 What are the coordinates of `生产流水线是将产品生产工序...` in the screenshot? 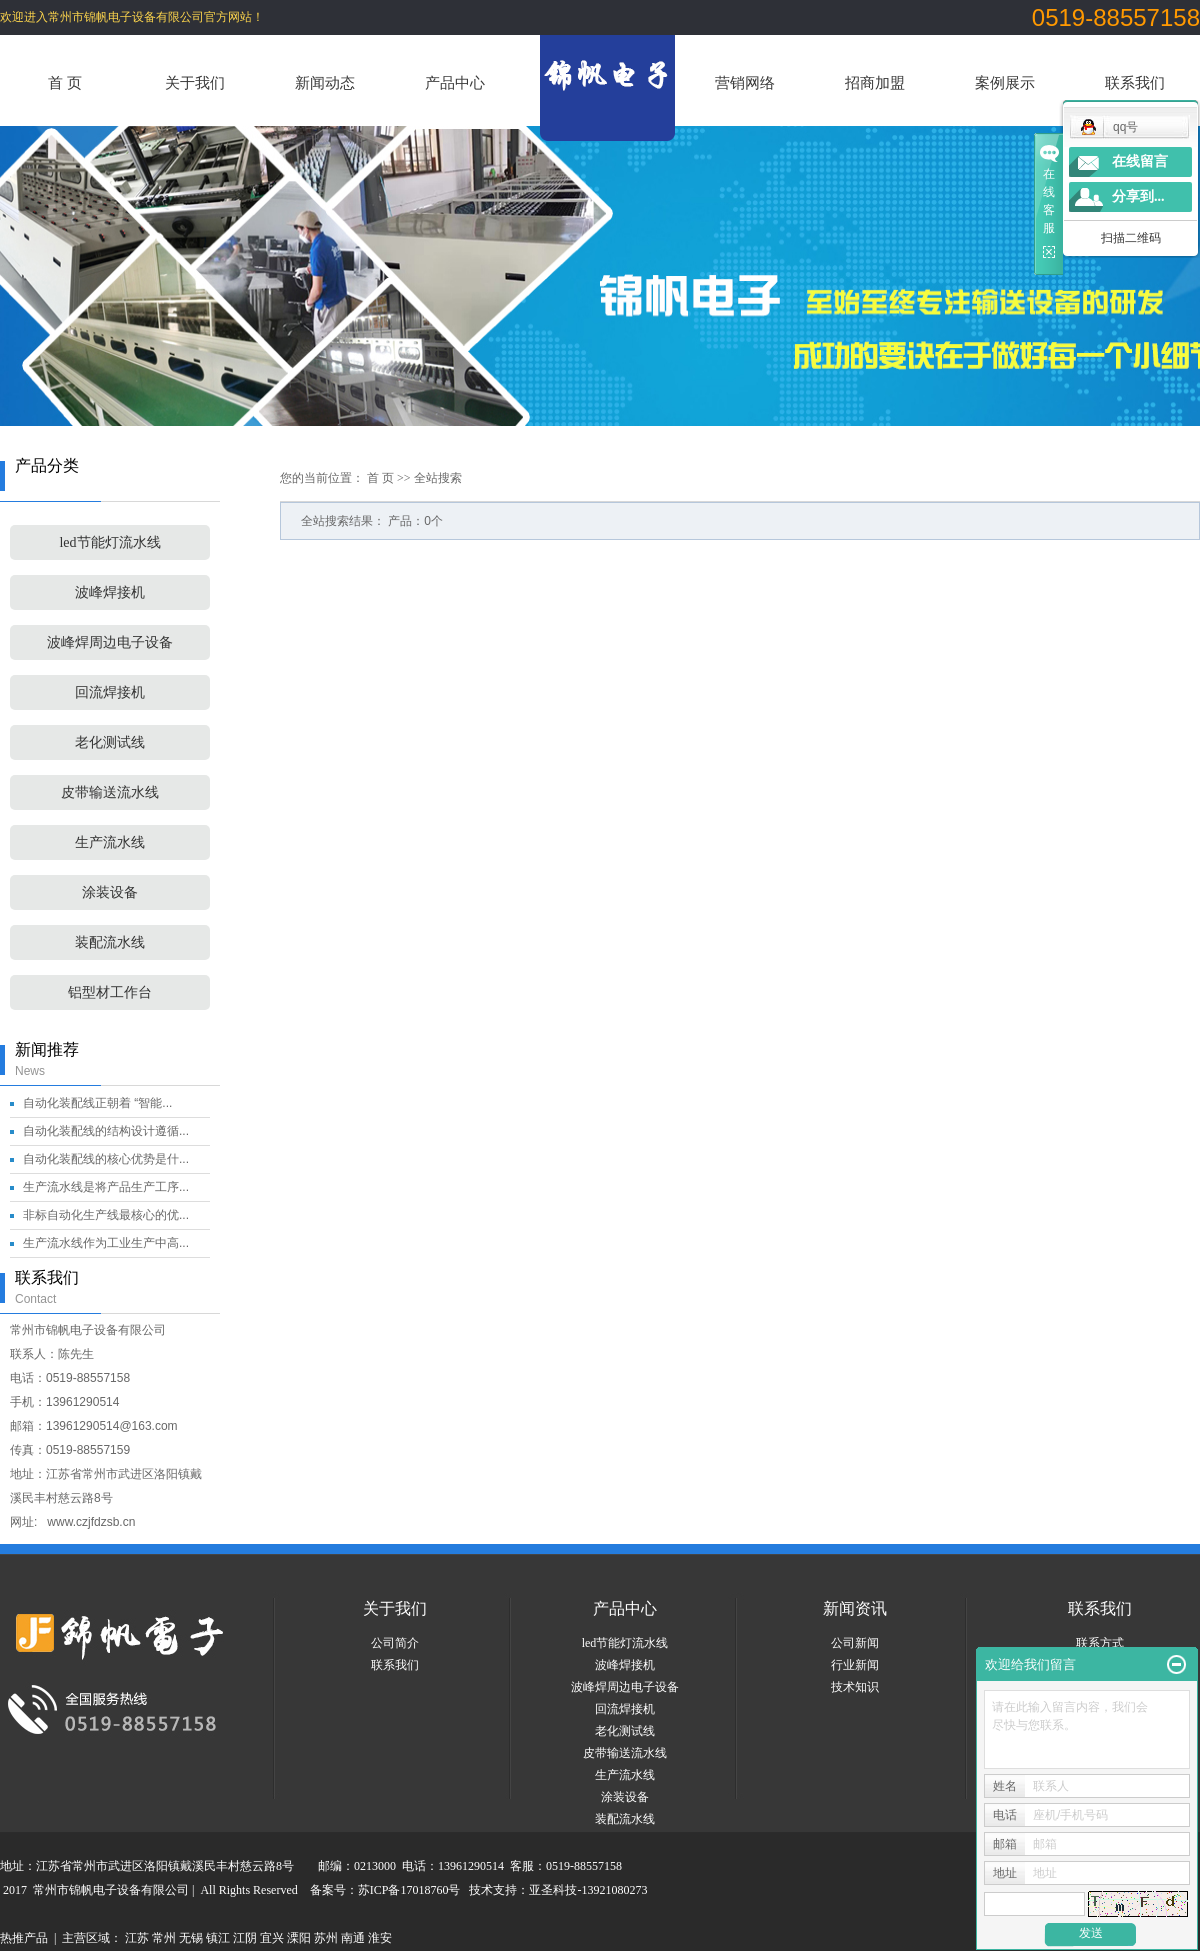 It's located at (106, 1187).